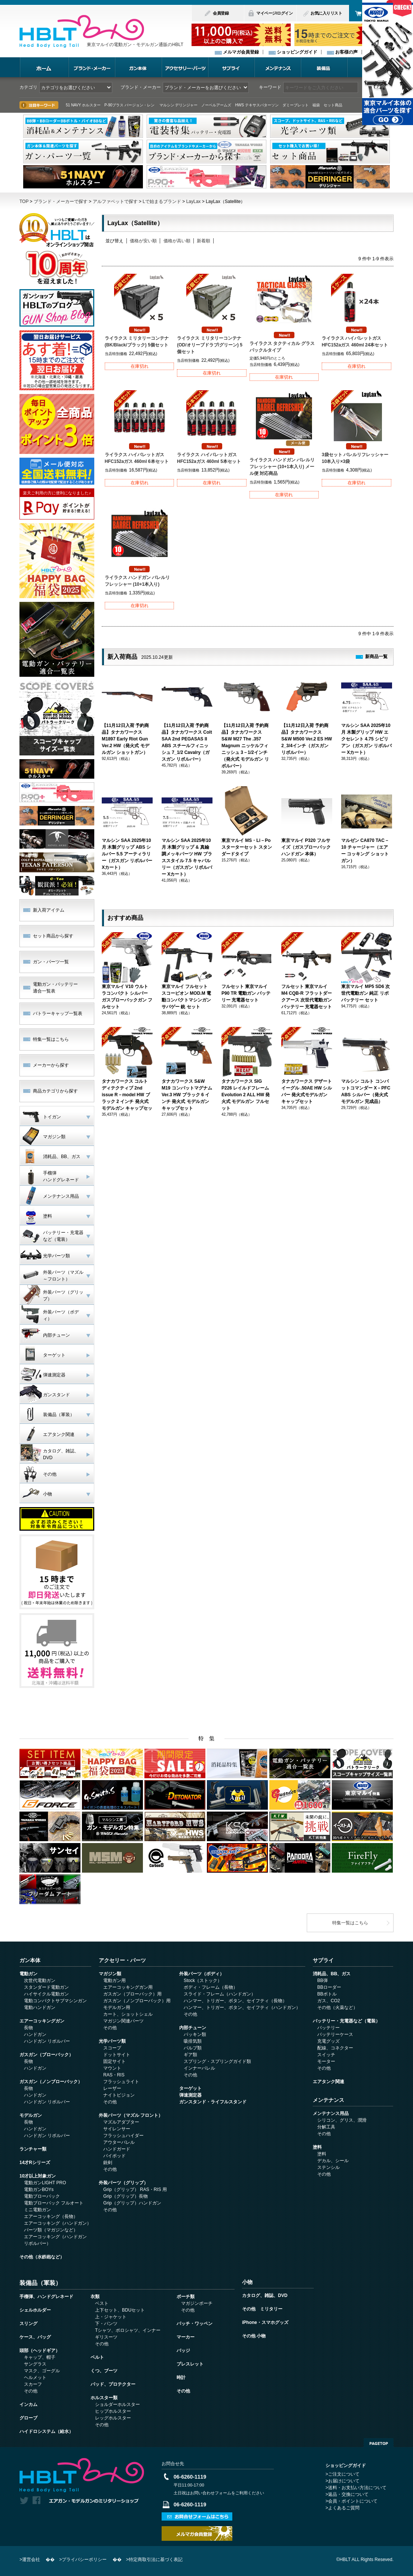 The height and width of the screenshot is (2576, 413). What do you see at coordinates (37, 2209) in the screenshot?
I see `ミニ電動ガン` at bounding box center [37, 2209].